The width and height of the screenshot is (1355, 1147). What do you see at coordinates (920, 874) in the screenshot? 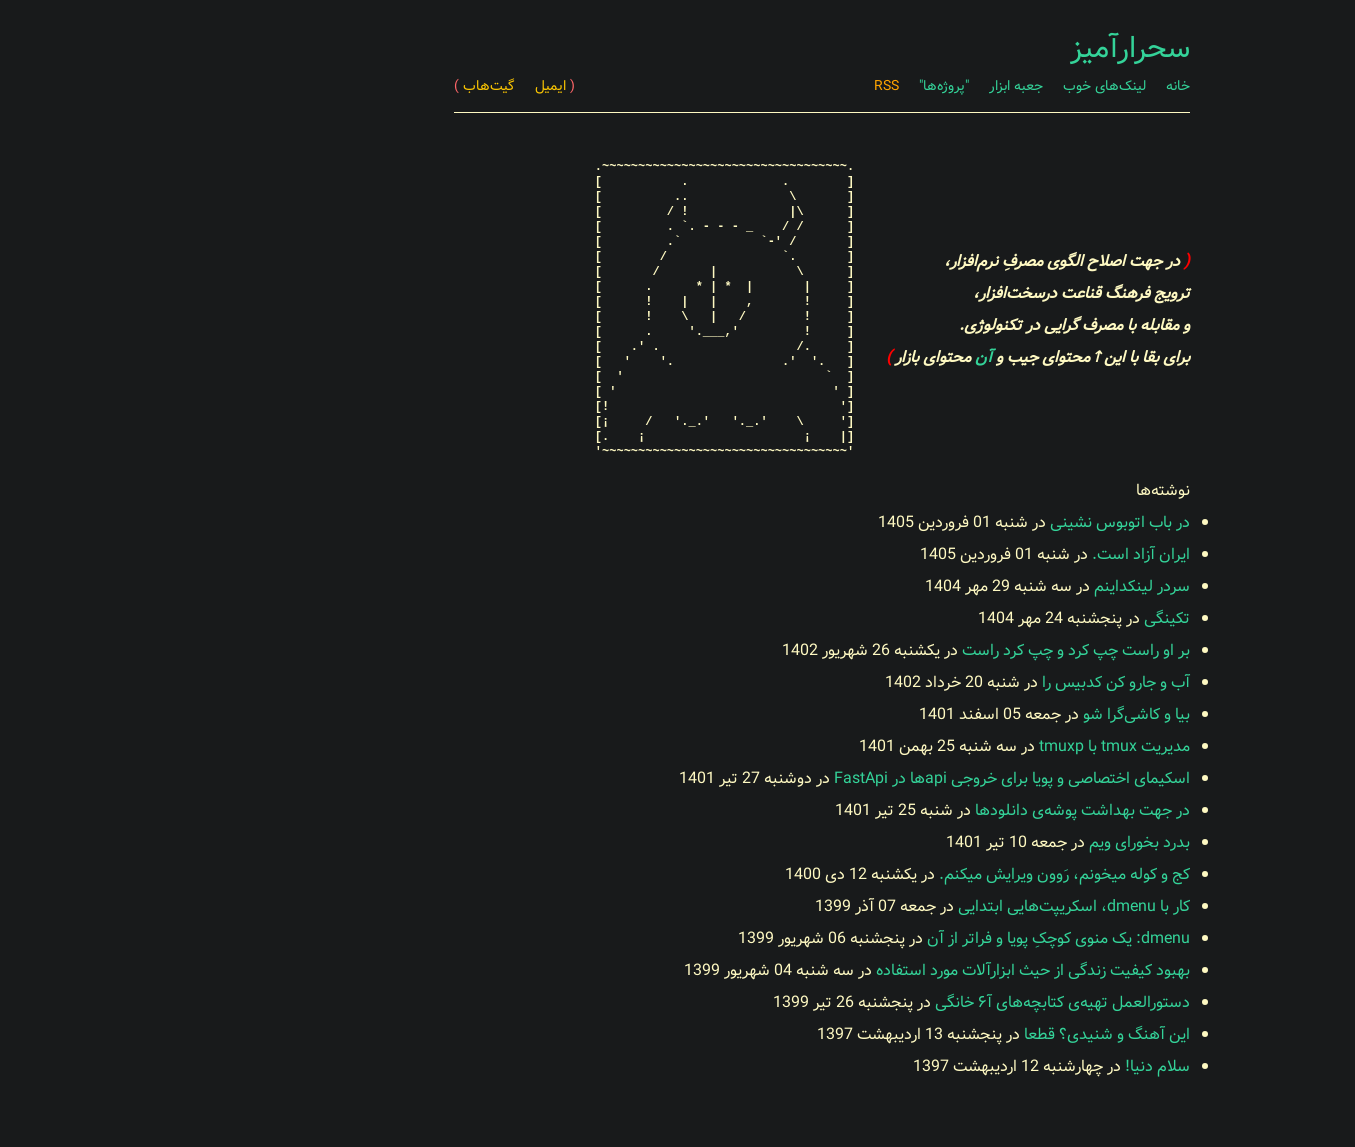
I see `کج و کوله میخونم، رَوون ویرایش میکنم.` at bounding box center [920, 874].